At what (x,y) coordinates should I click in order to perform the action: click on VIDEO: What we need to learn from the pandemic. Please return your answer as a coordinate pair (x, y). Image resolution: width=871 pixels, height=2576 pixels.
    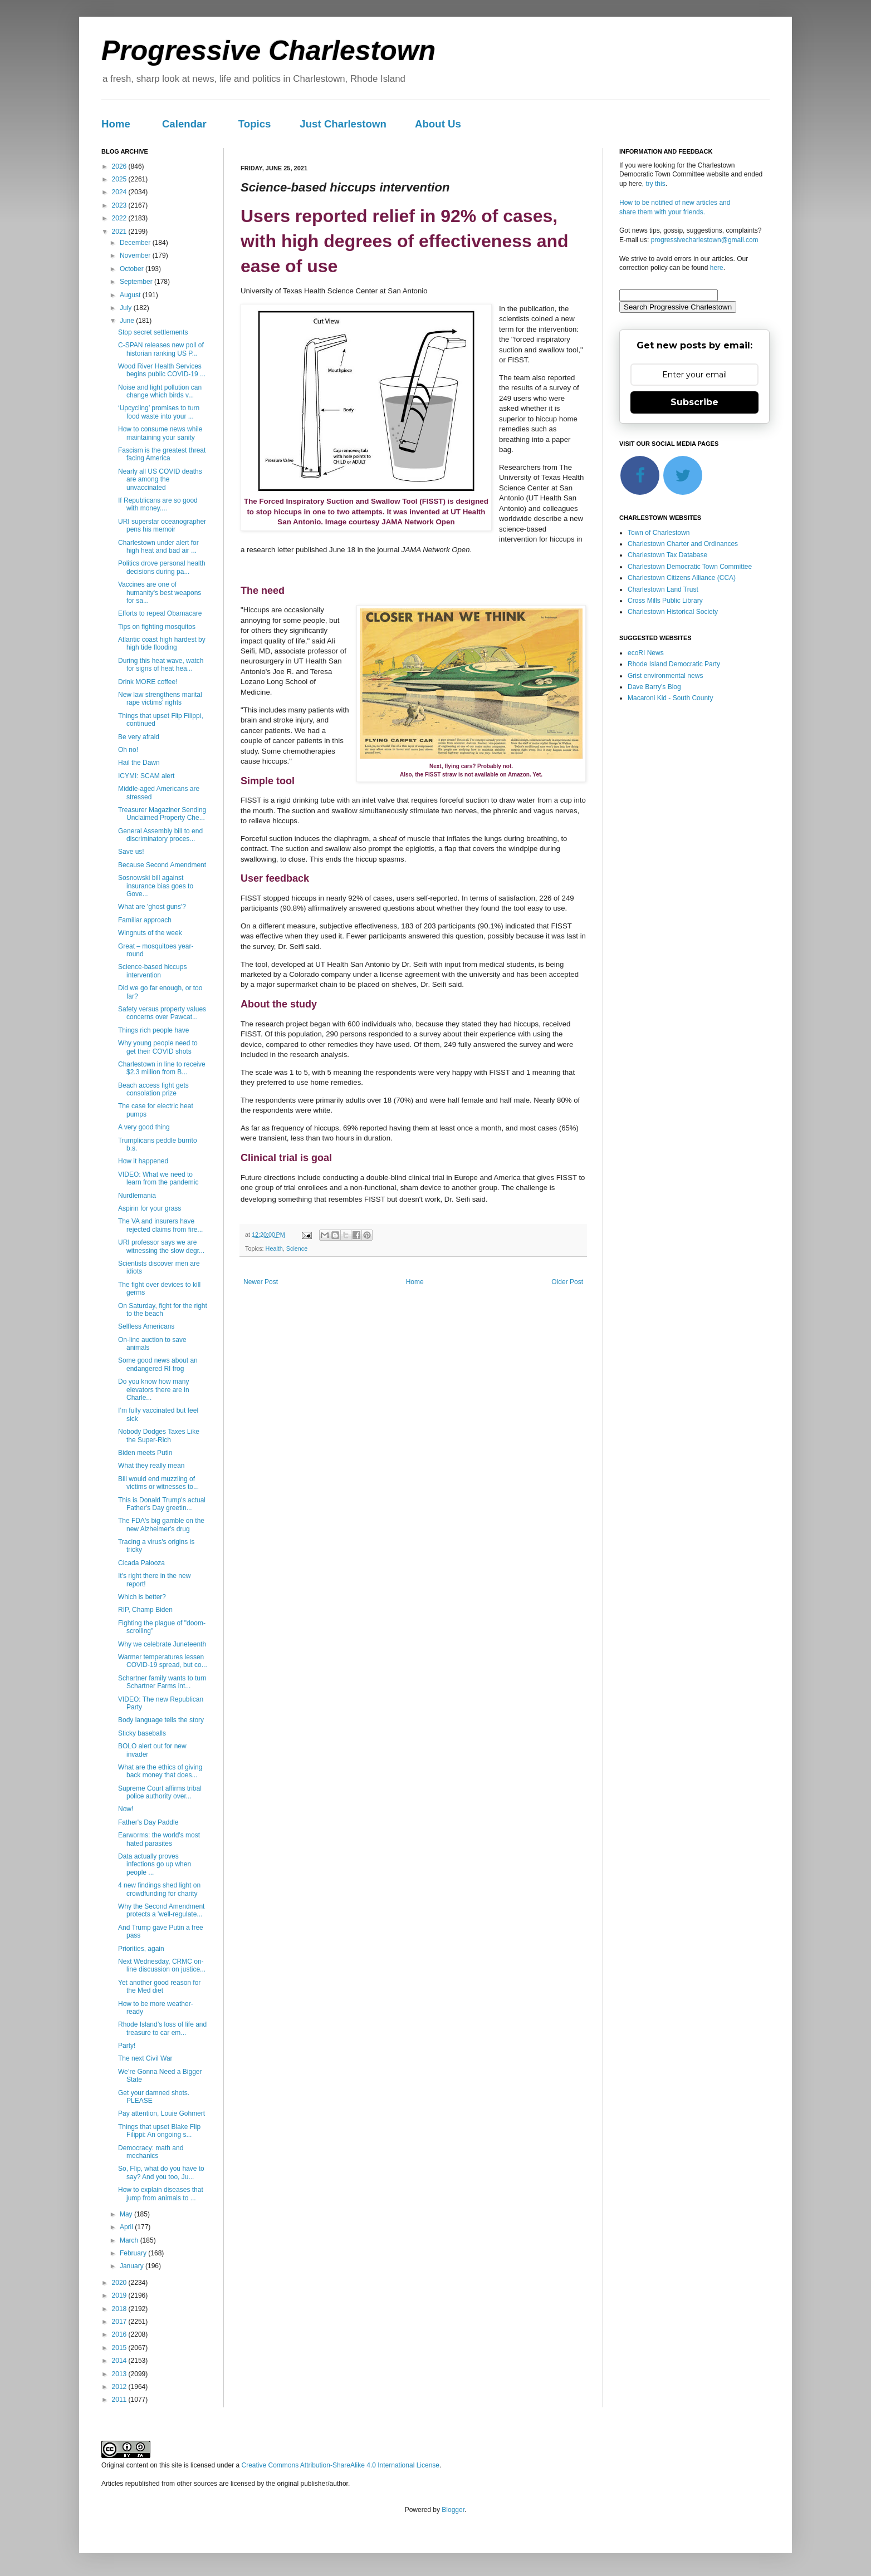
    Looking at the image, I should click on (158, 1178).